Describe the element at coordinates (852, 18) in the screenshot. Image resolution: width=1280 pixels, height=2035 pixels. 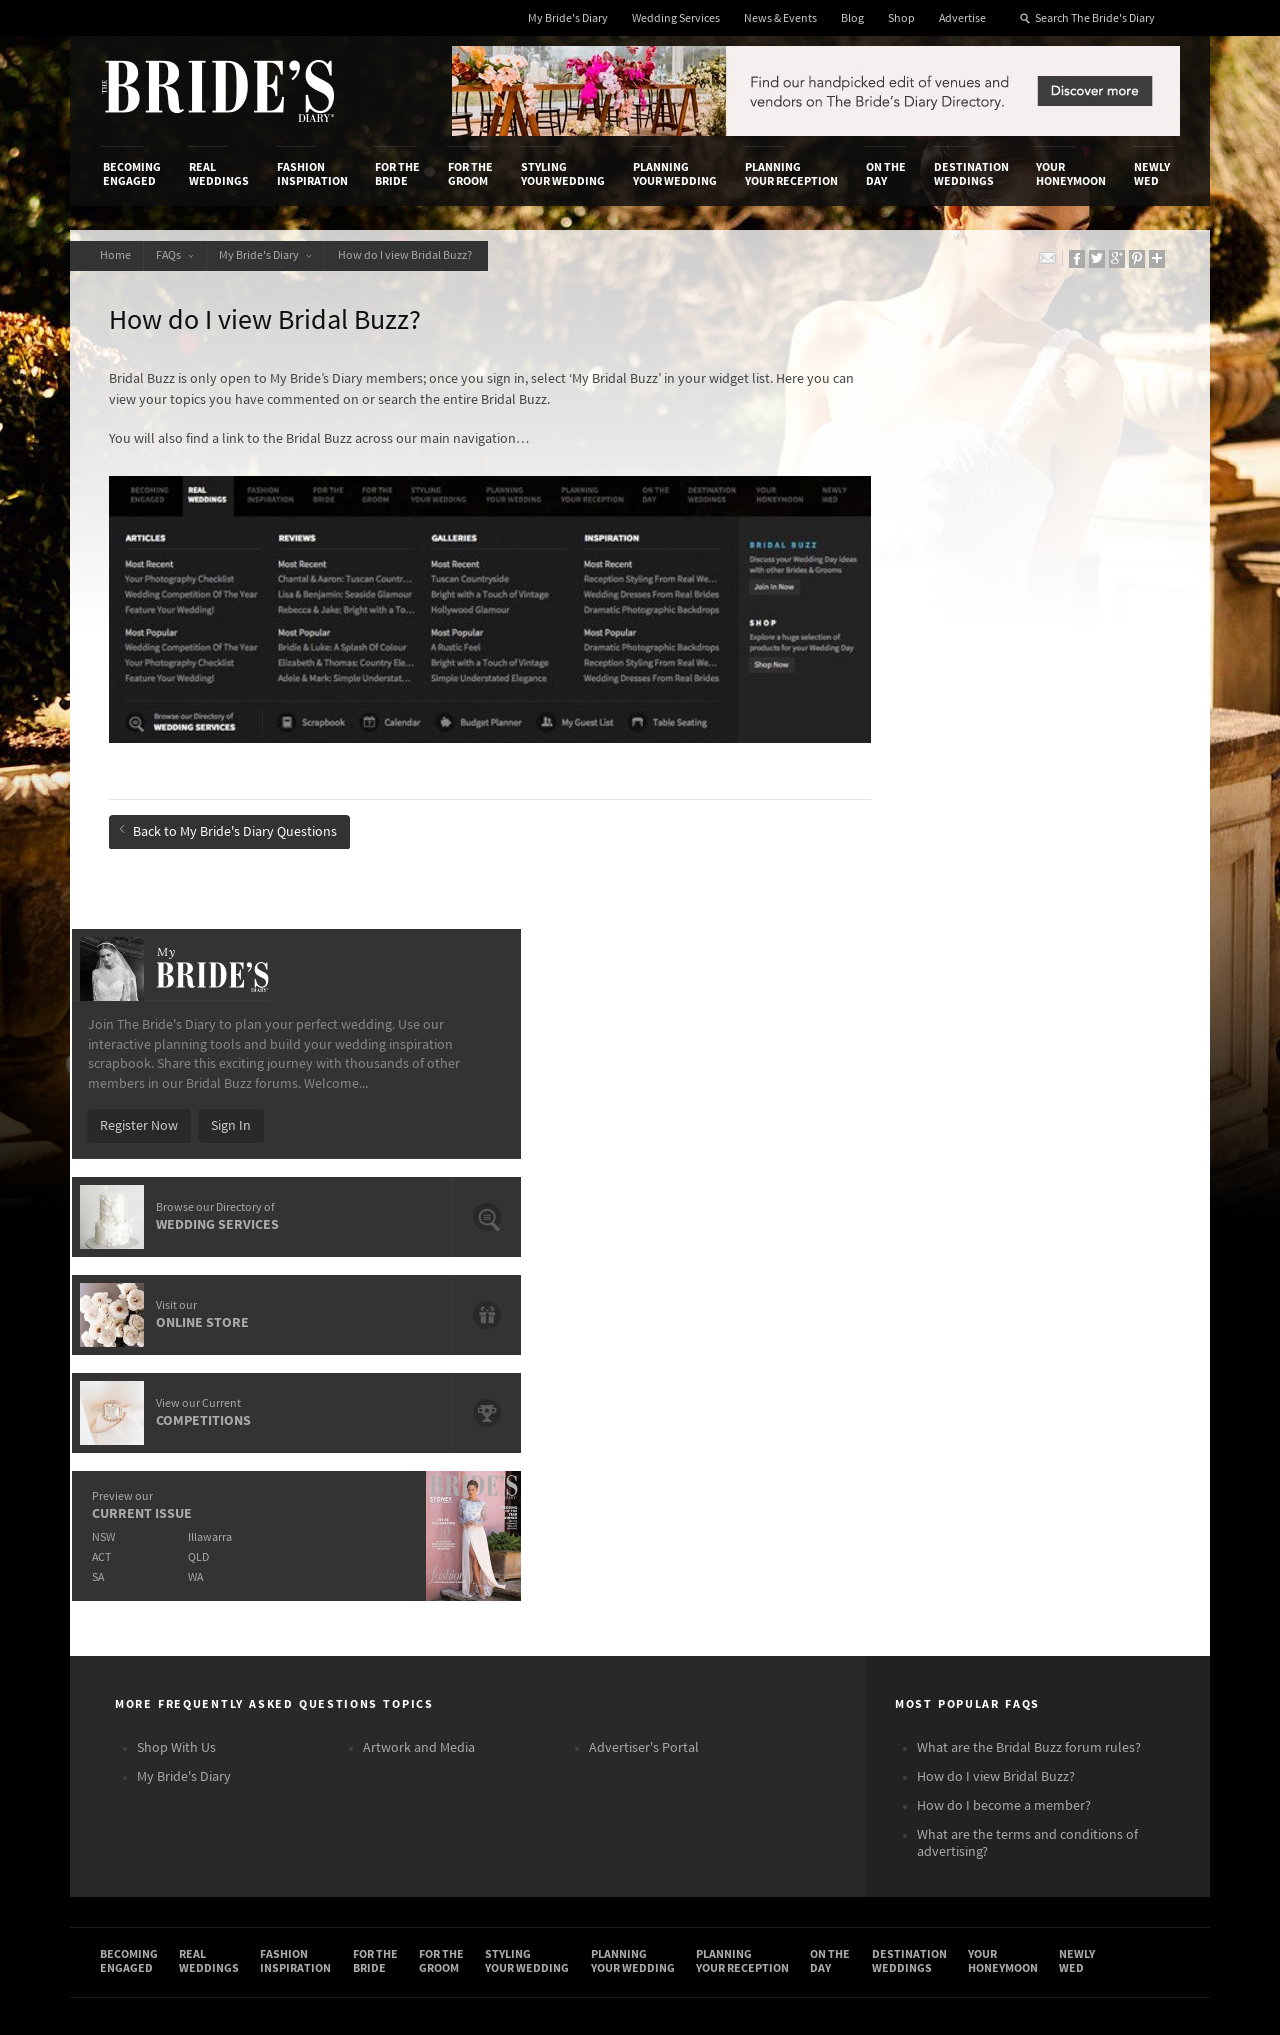
I see `Blog` at that location.